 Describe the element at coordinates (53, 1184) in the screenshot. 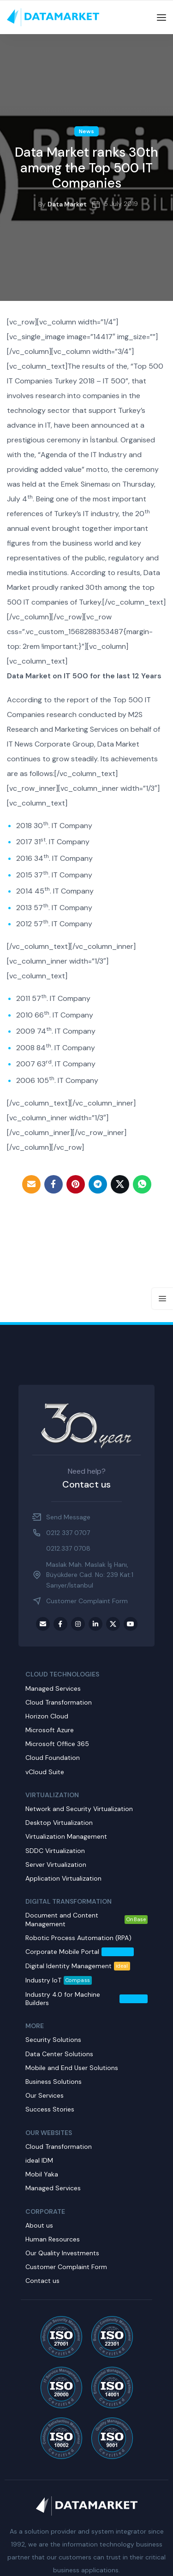

I see `[Facebook social link]` at that location.